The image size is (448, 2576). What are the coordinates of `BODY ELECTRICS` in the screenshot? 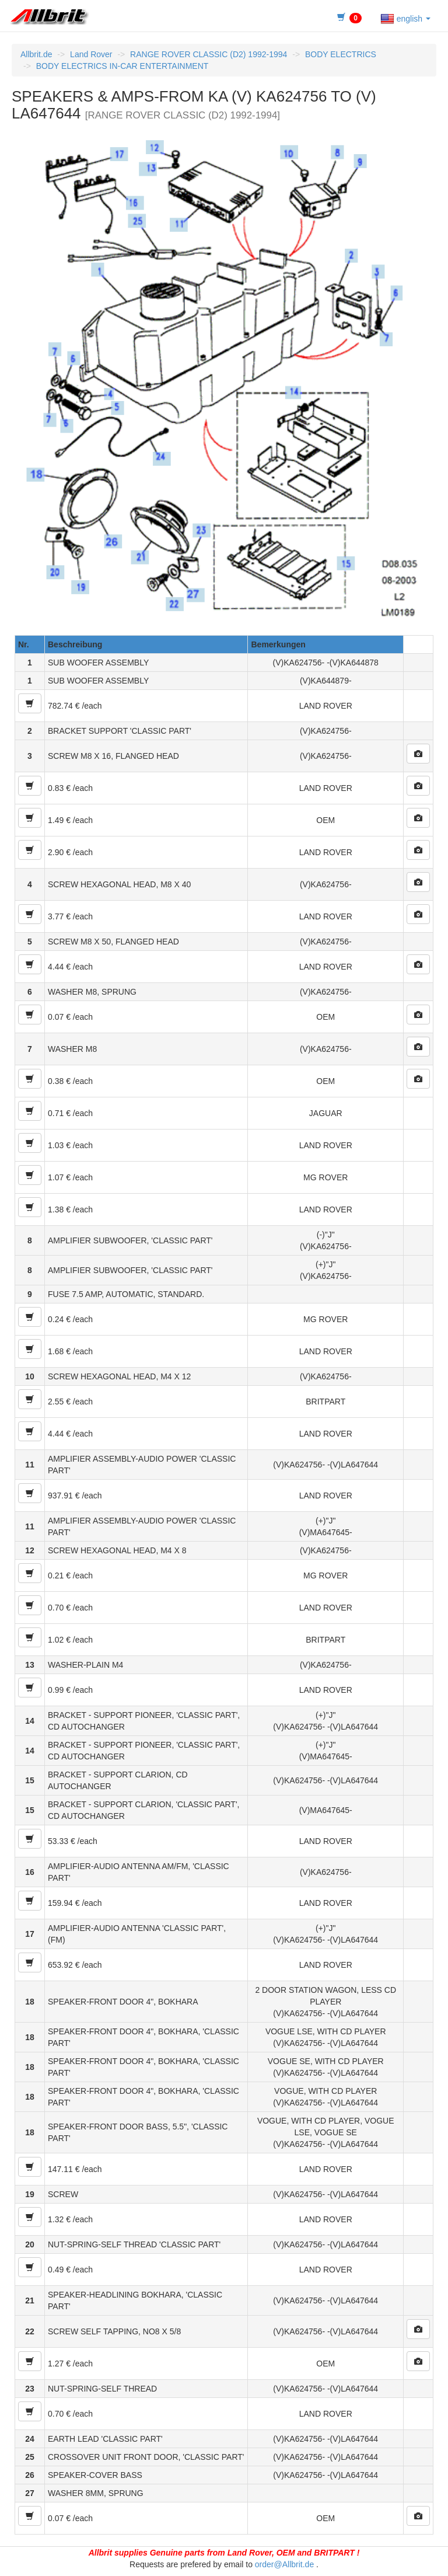 It's located at (340, 54).